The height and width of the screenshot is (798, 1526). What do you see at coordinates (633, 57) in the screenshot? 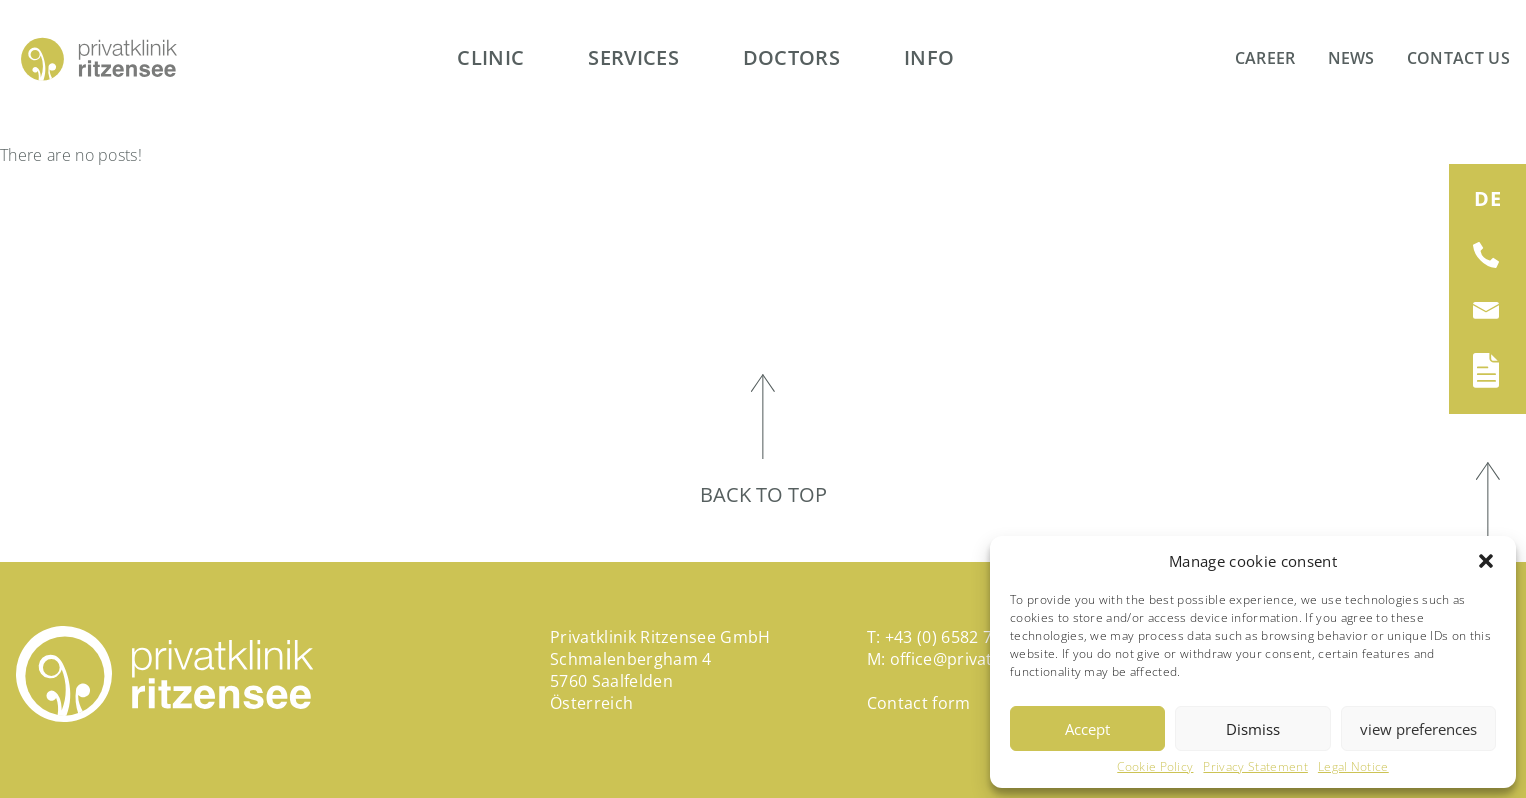
I see `Services` at bounding box center [633, 57].